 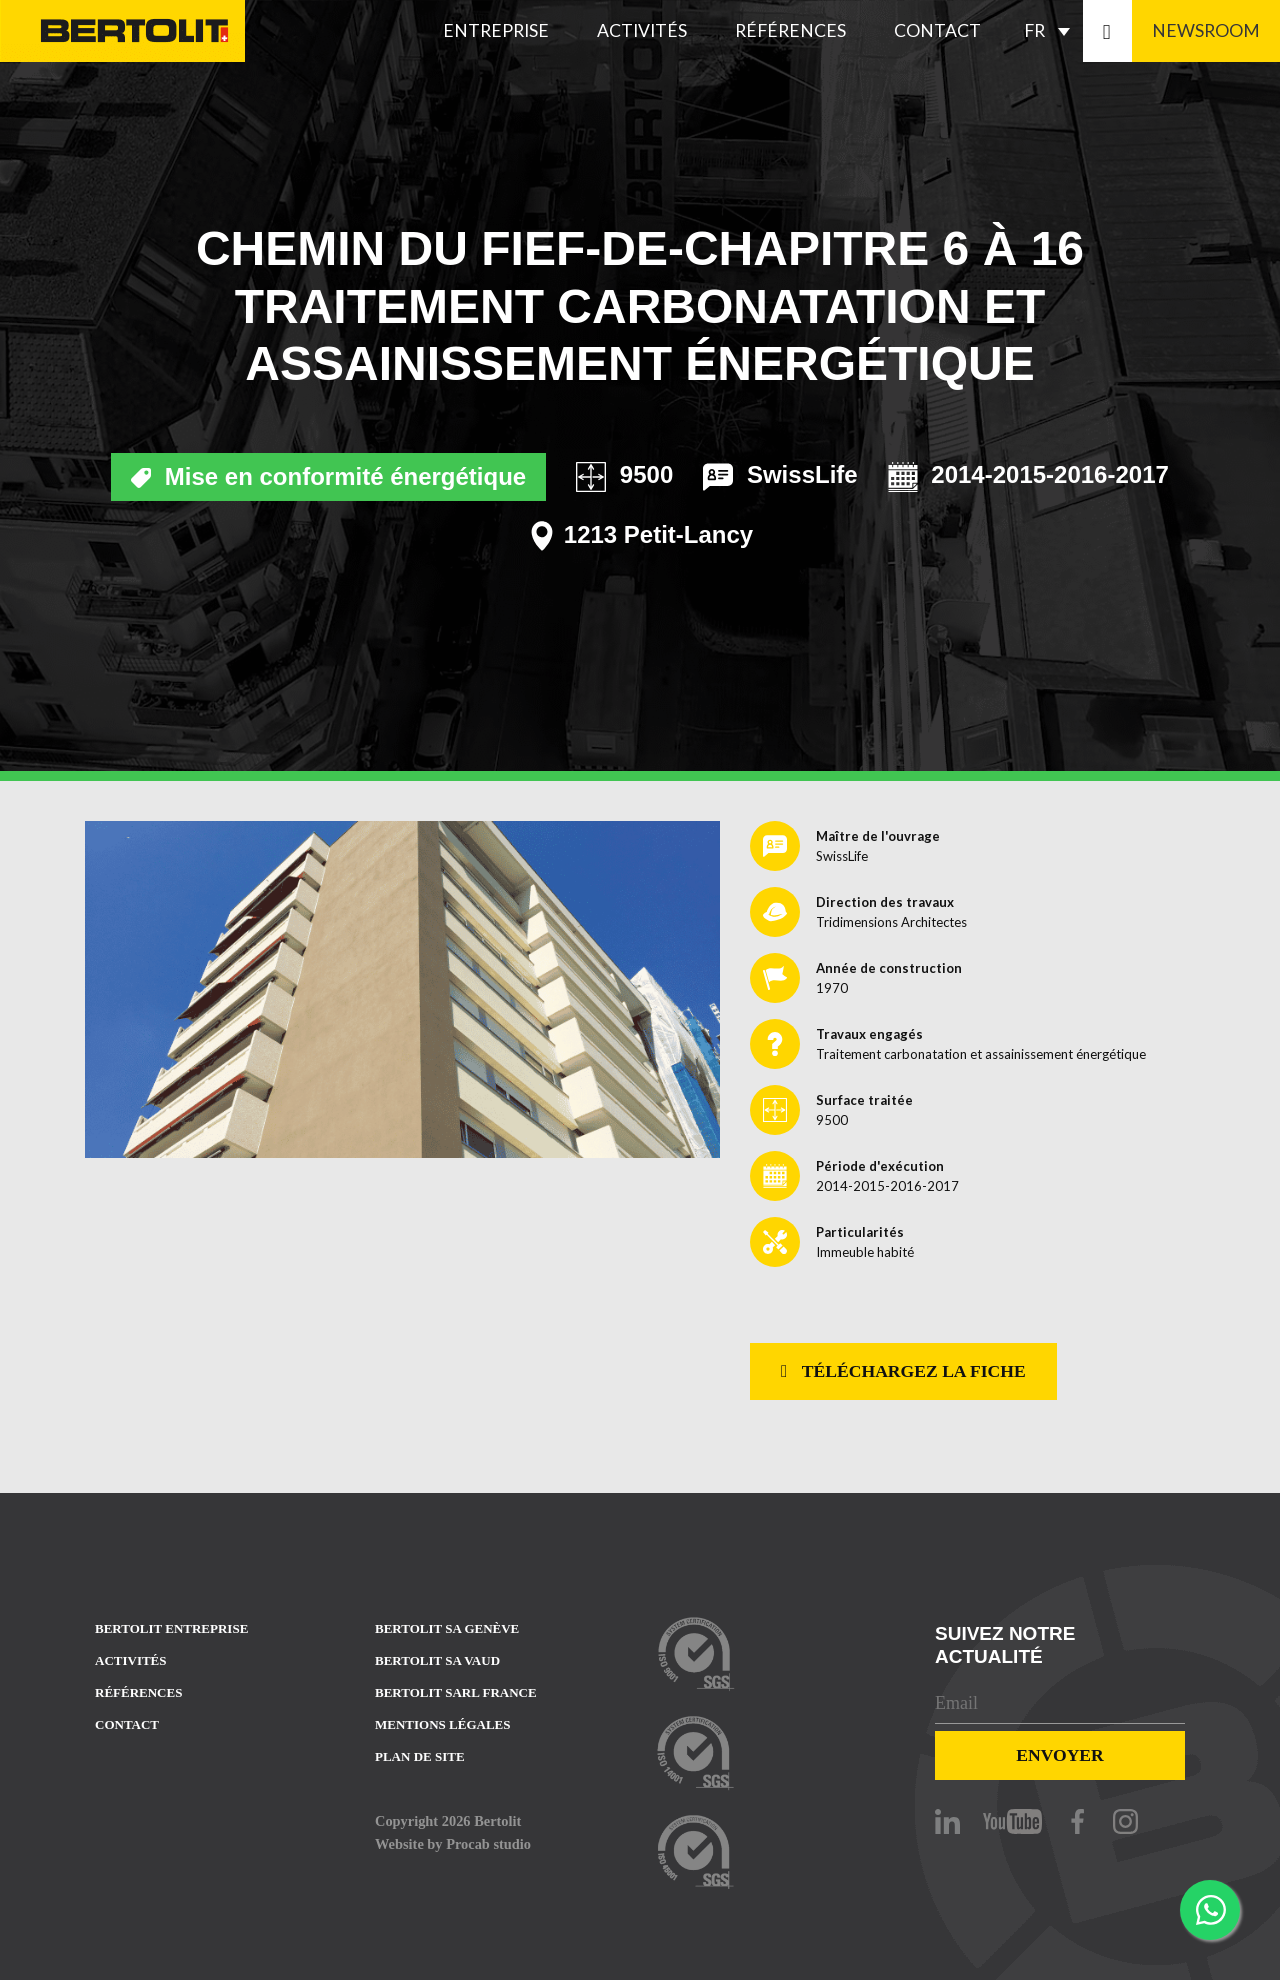 What do you see at coordinates (456, 1692) in the screenshot?
I see `Bertolit sarl france` at bounding box center [456, 1692].